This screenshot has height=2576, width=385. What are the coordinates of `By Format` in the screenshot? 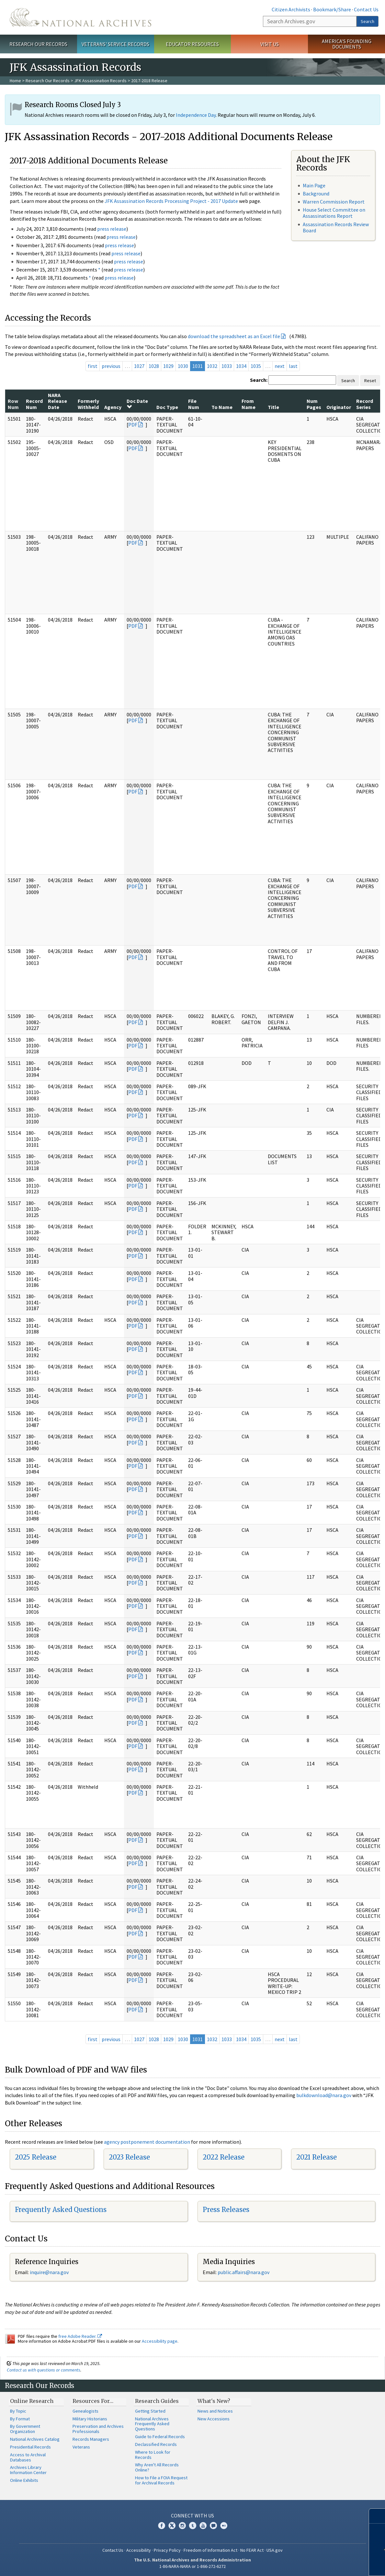 It's located at (20, 2419).